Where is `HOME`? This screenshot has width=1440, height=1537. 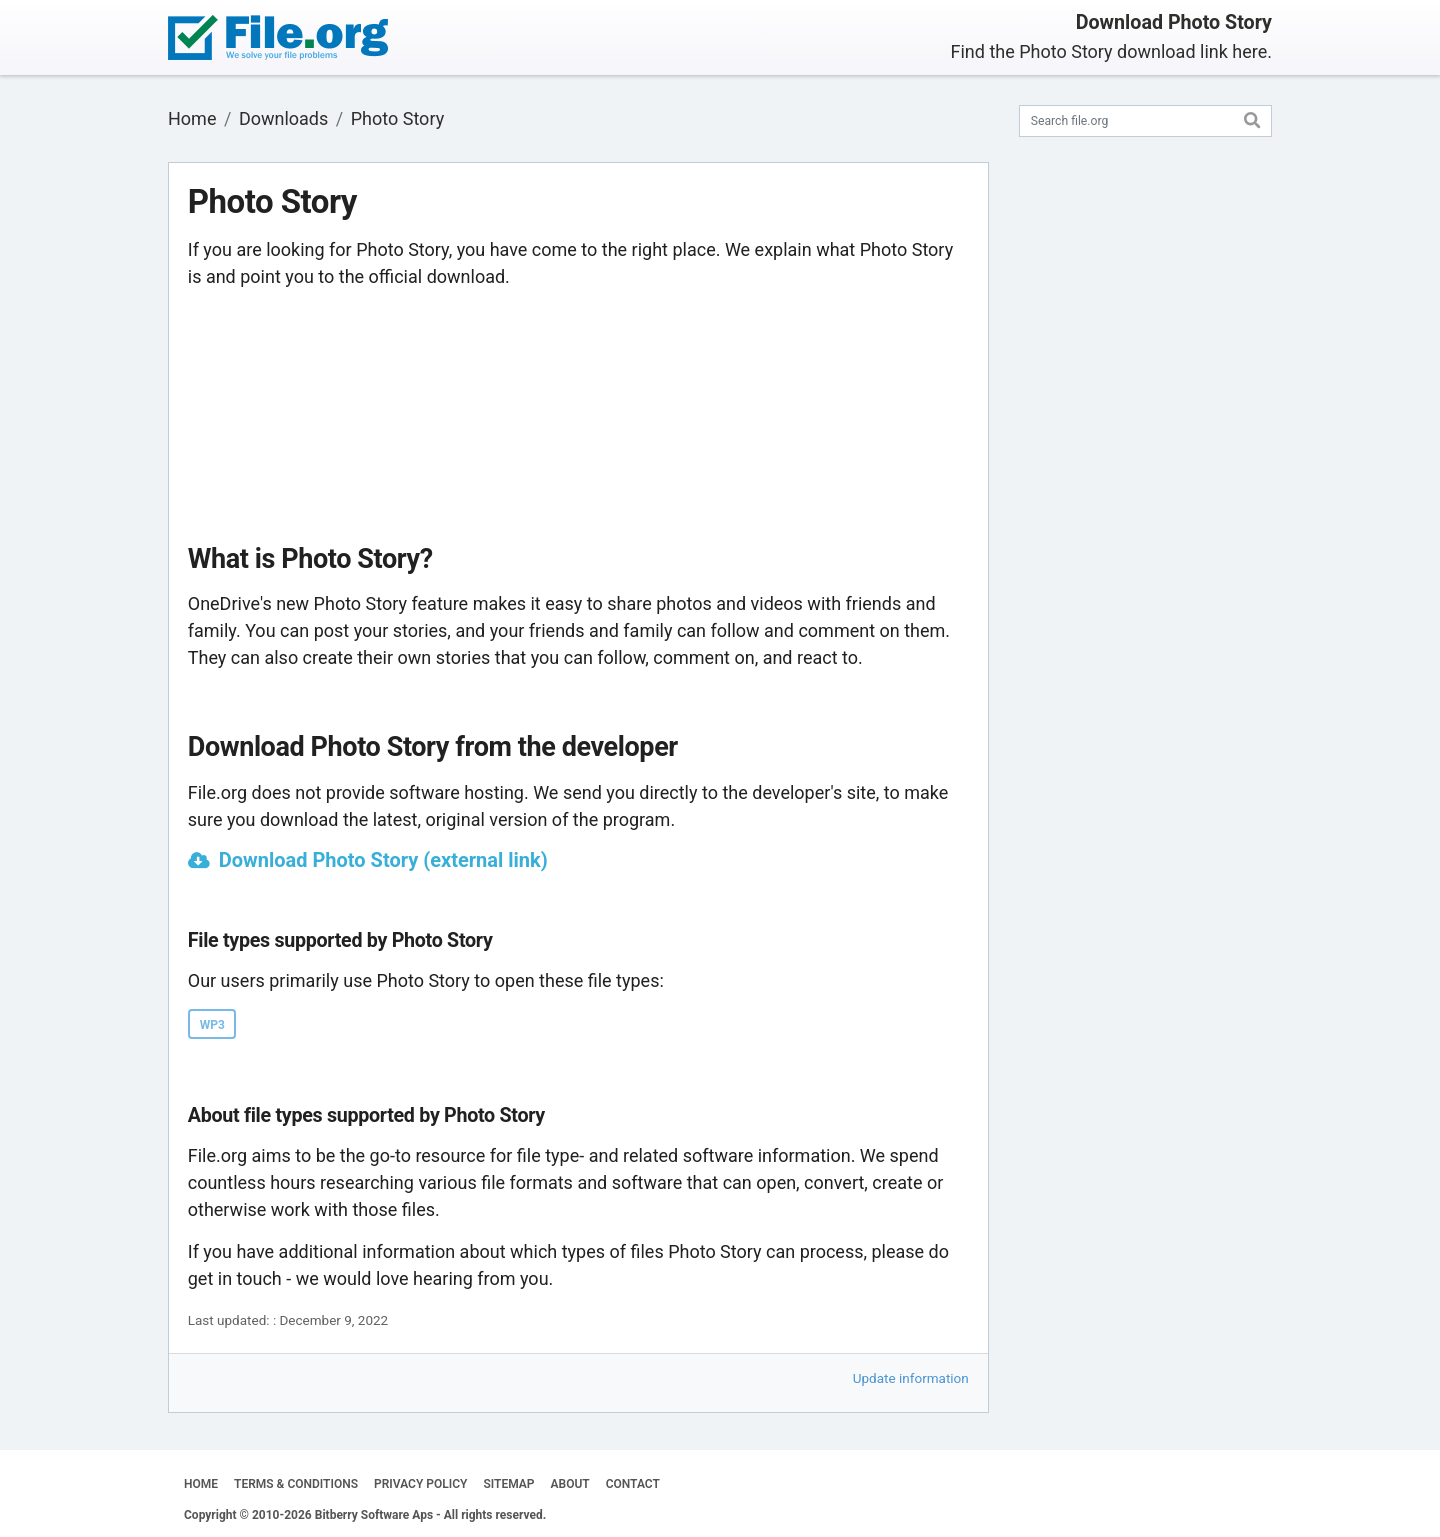
HOME is located at coordinates (201, 1484).